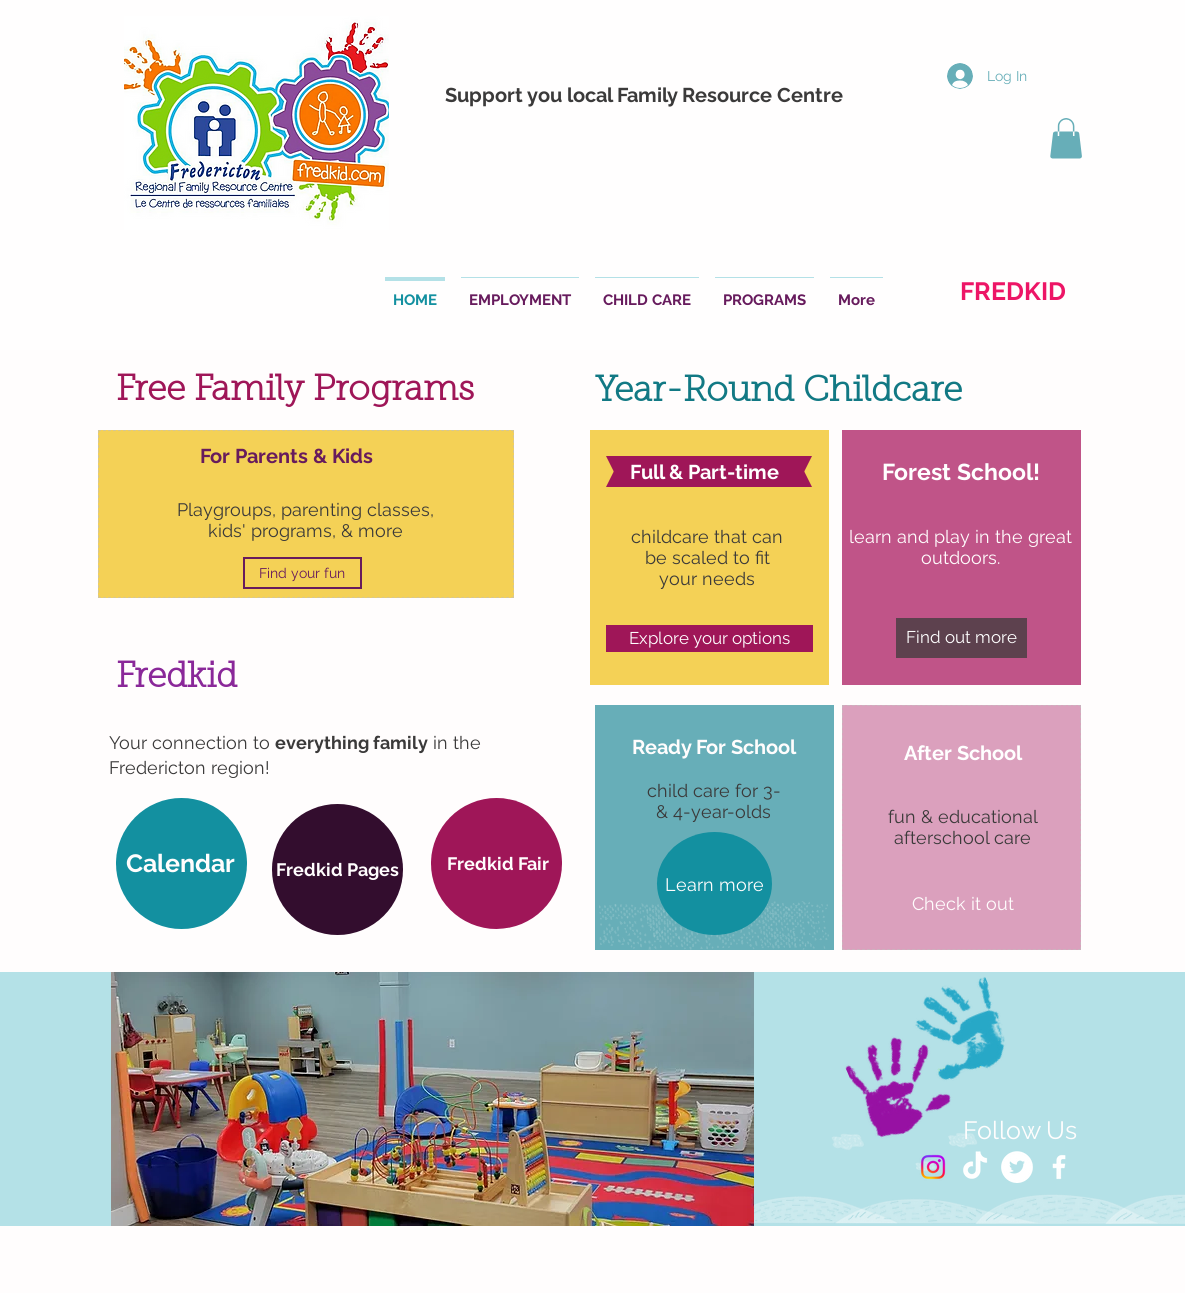 The height and width of the screenshot is (1293, 1185). I want to click on [Calendar], so click(181, 863).